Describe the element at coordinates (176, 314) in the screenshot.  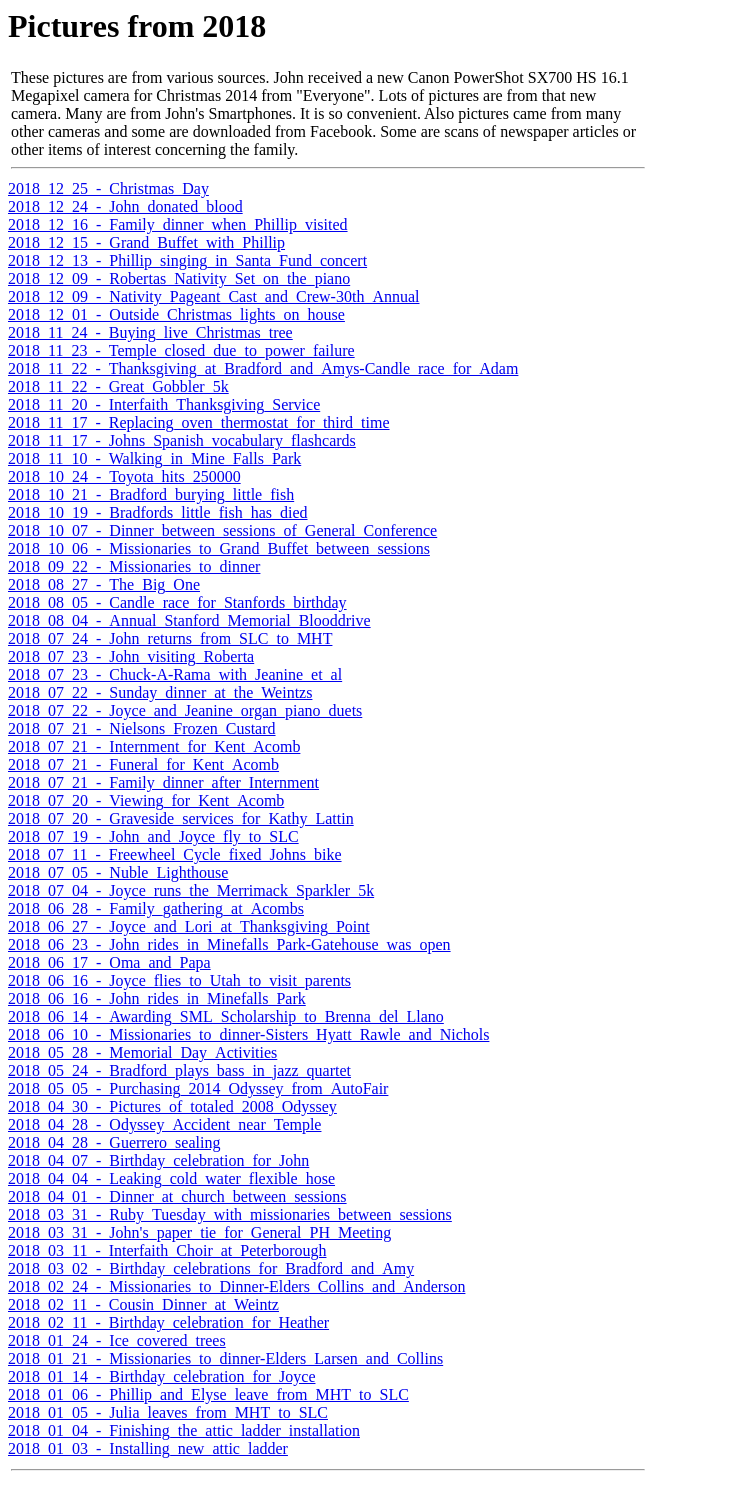
I see `2018_12_01_-_Outside_Christmas_lights_on_house` at that location.